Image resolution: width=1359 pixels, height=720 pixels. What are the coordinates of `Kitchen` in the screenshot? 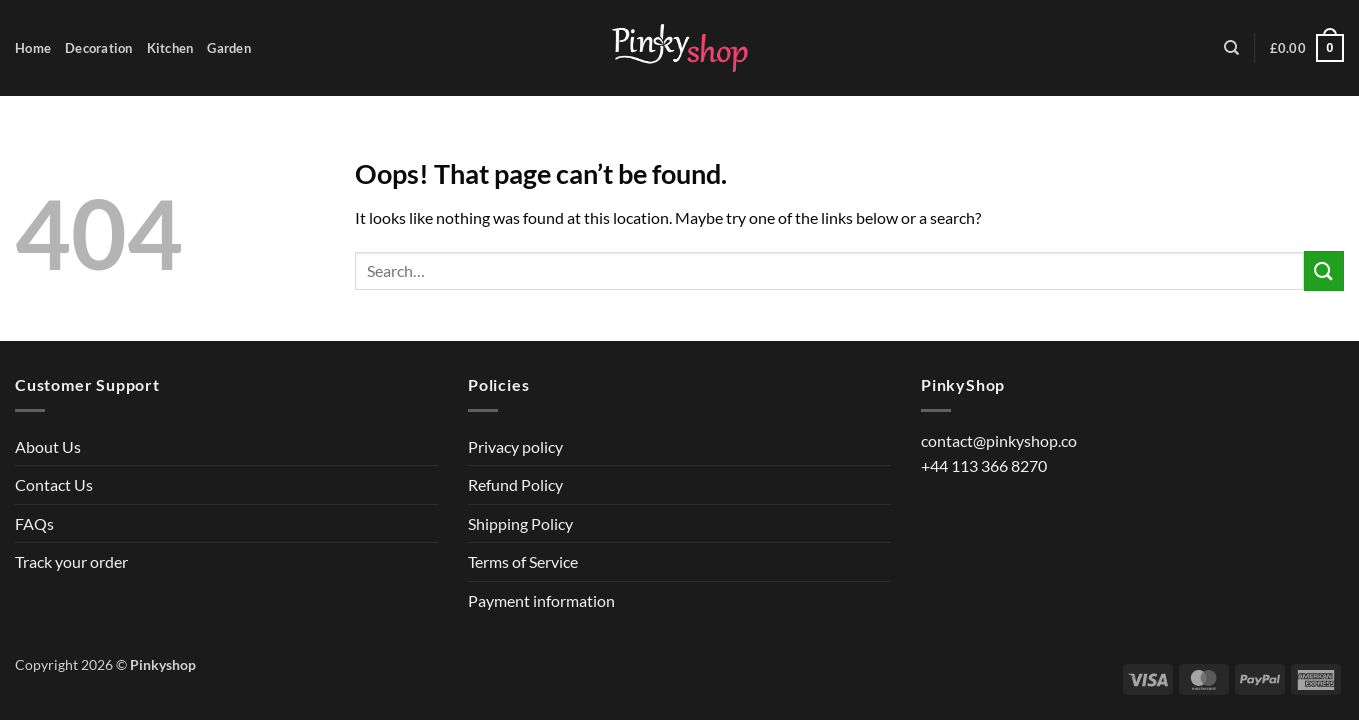 It's located at (170, 48).